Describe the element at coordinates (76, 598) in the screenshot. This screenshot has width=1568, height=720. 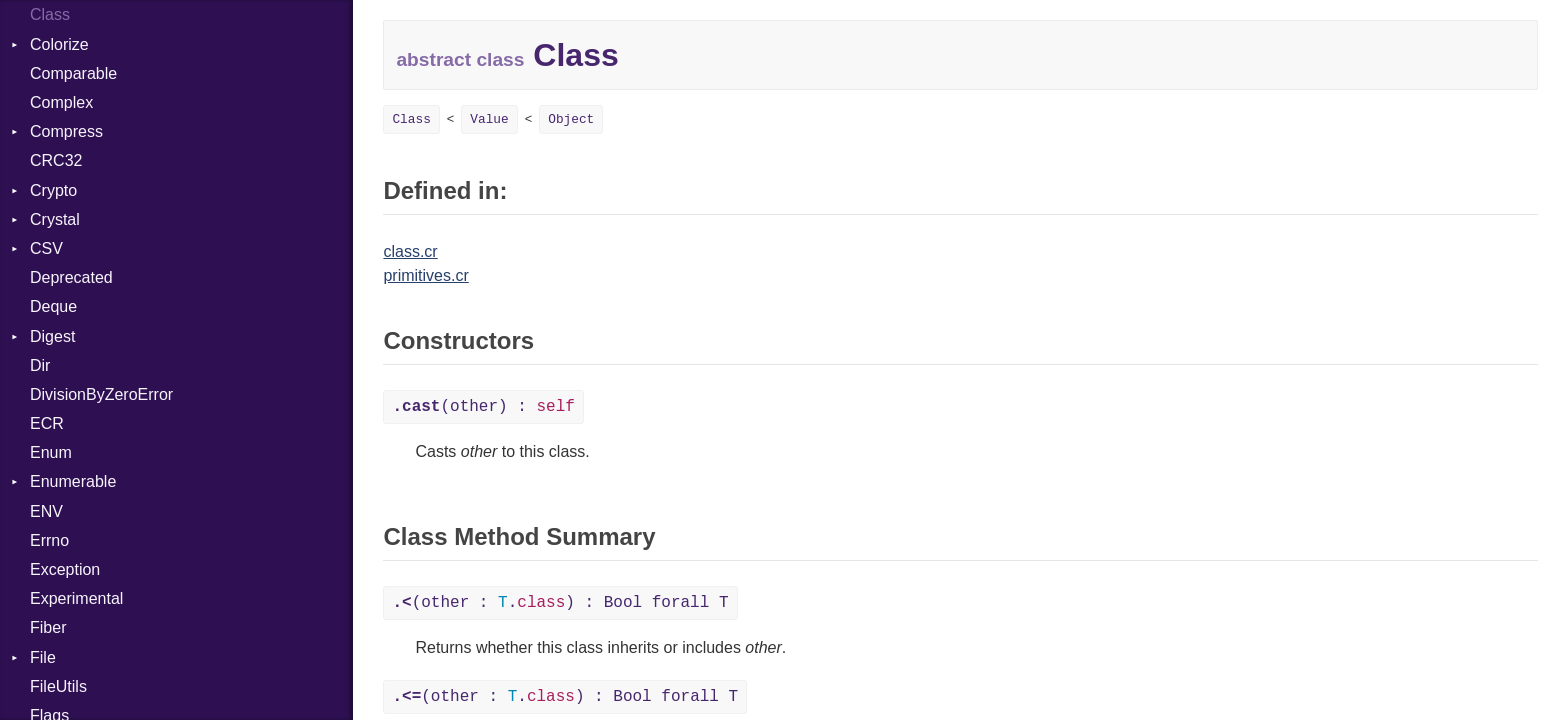
I see `Experimental` at that location.